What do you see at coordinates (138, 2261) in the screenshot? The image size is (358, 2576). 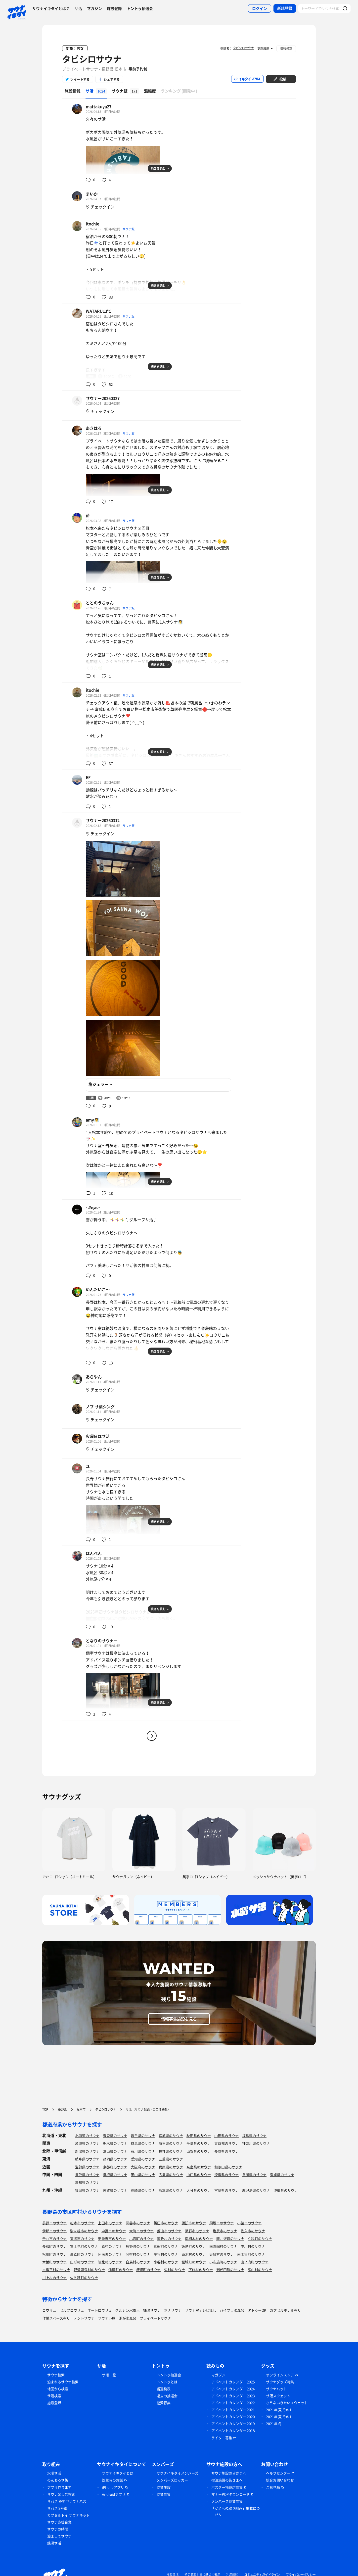 I see `白馬村のサウナ` at bounding box center [138, 2261].